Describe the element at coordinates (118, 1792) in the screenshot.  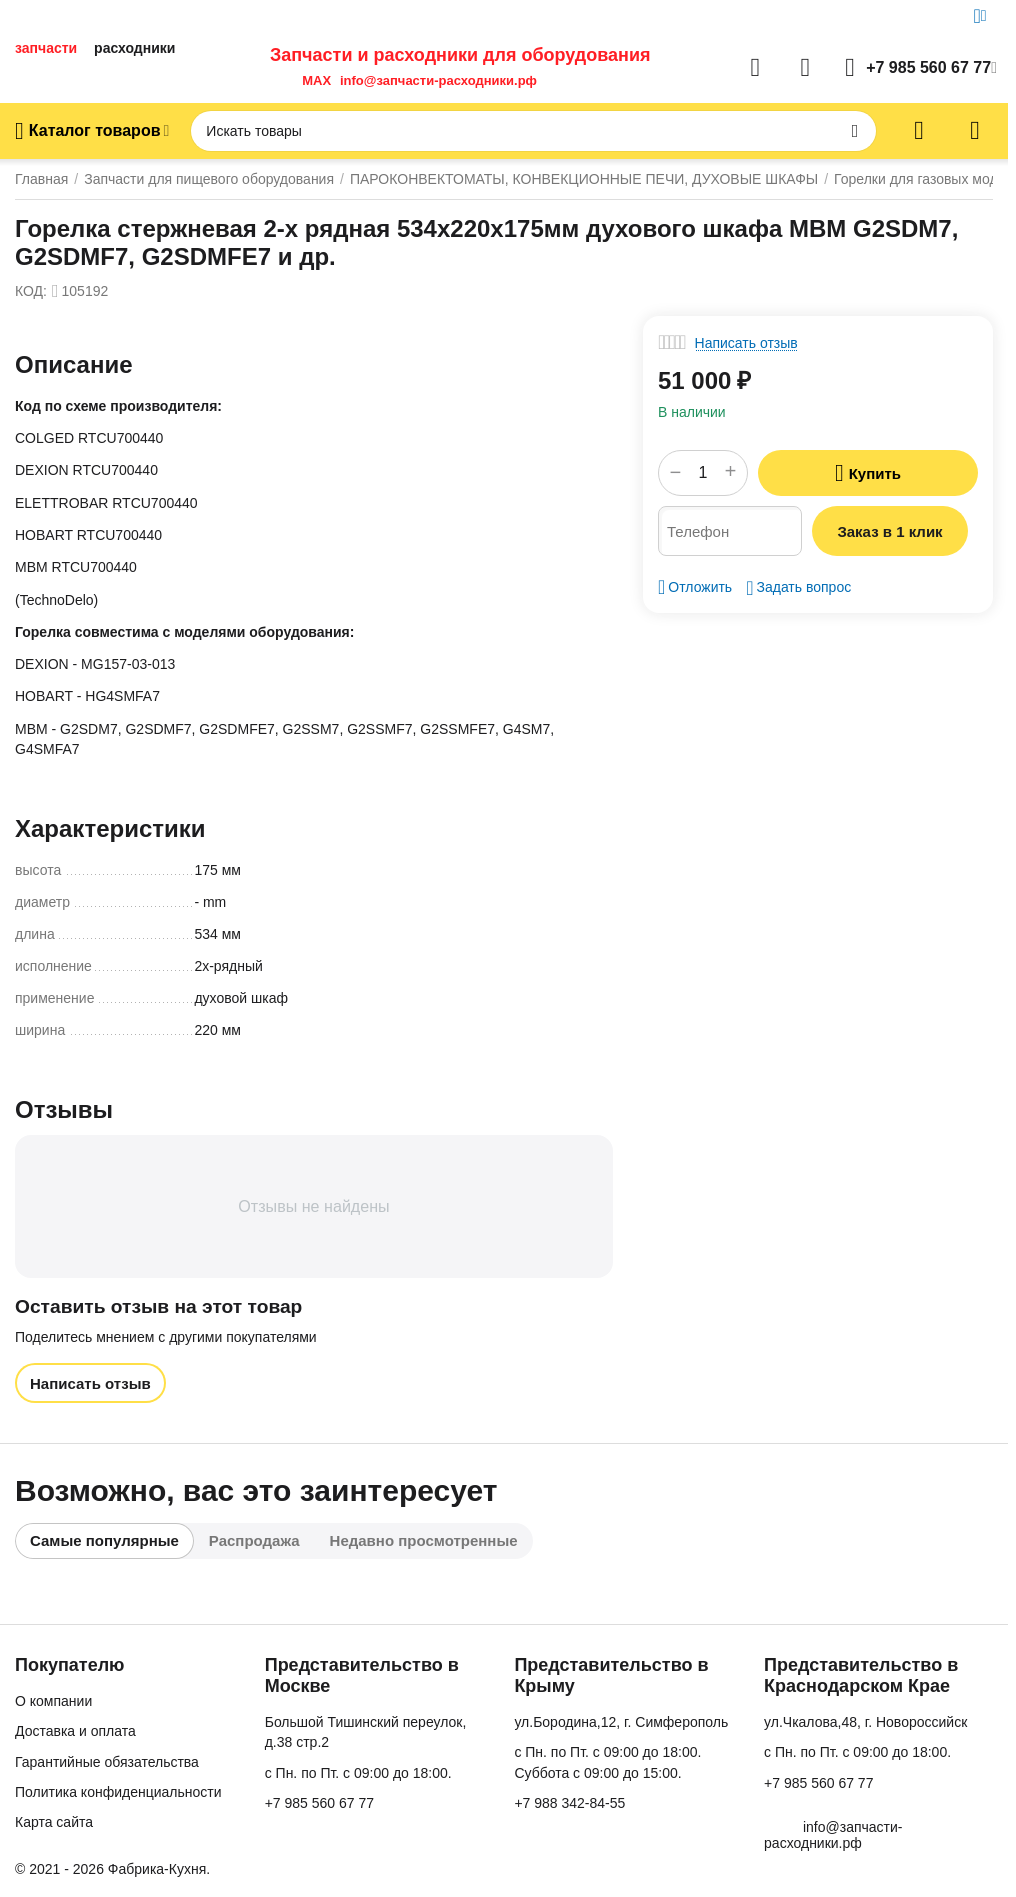
I see `Политика конфиденциальности` at that location.